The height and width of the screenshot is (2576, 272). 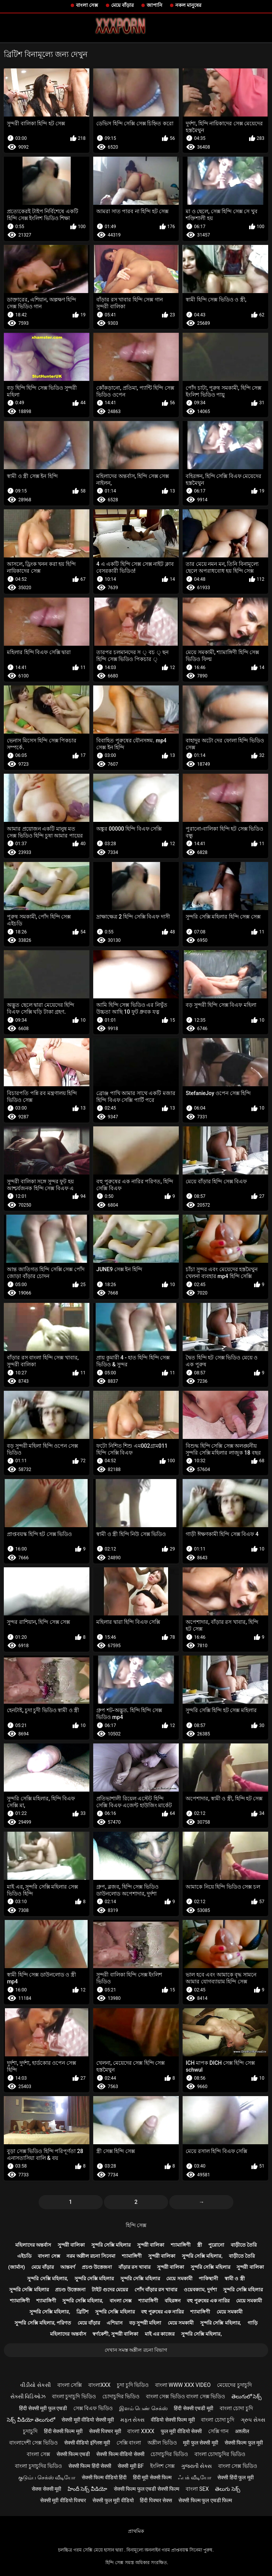 I want to click on सेक्सी फिल्म हिंदी सेक्सी, so click(x=89, y=2466).